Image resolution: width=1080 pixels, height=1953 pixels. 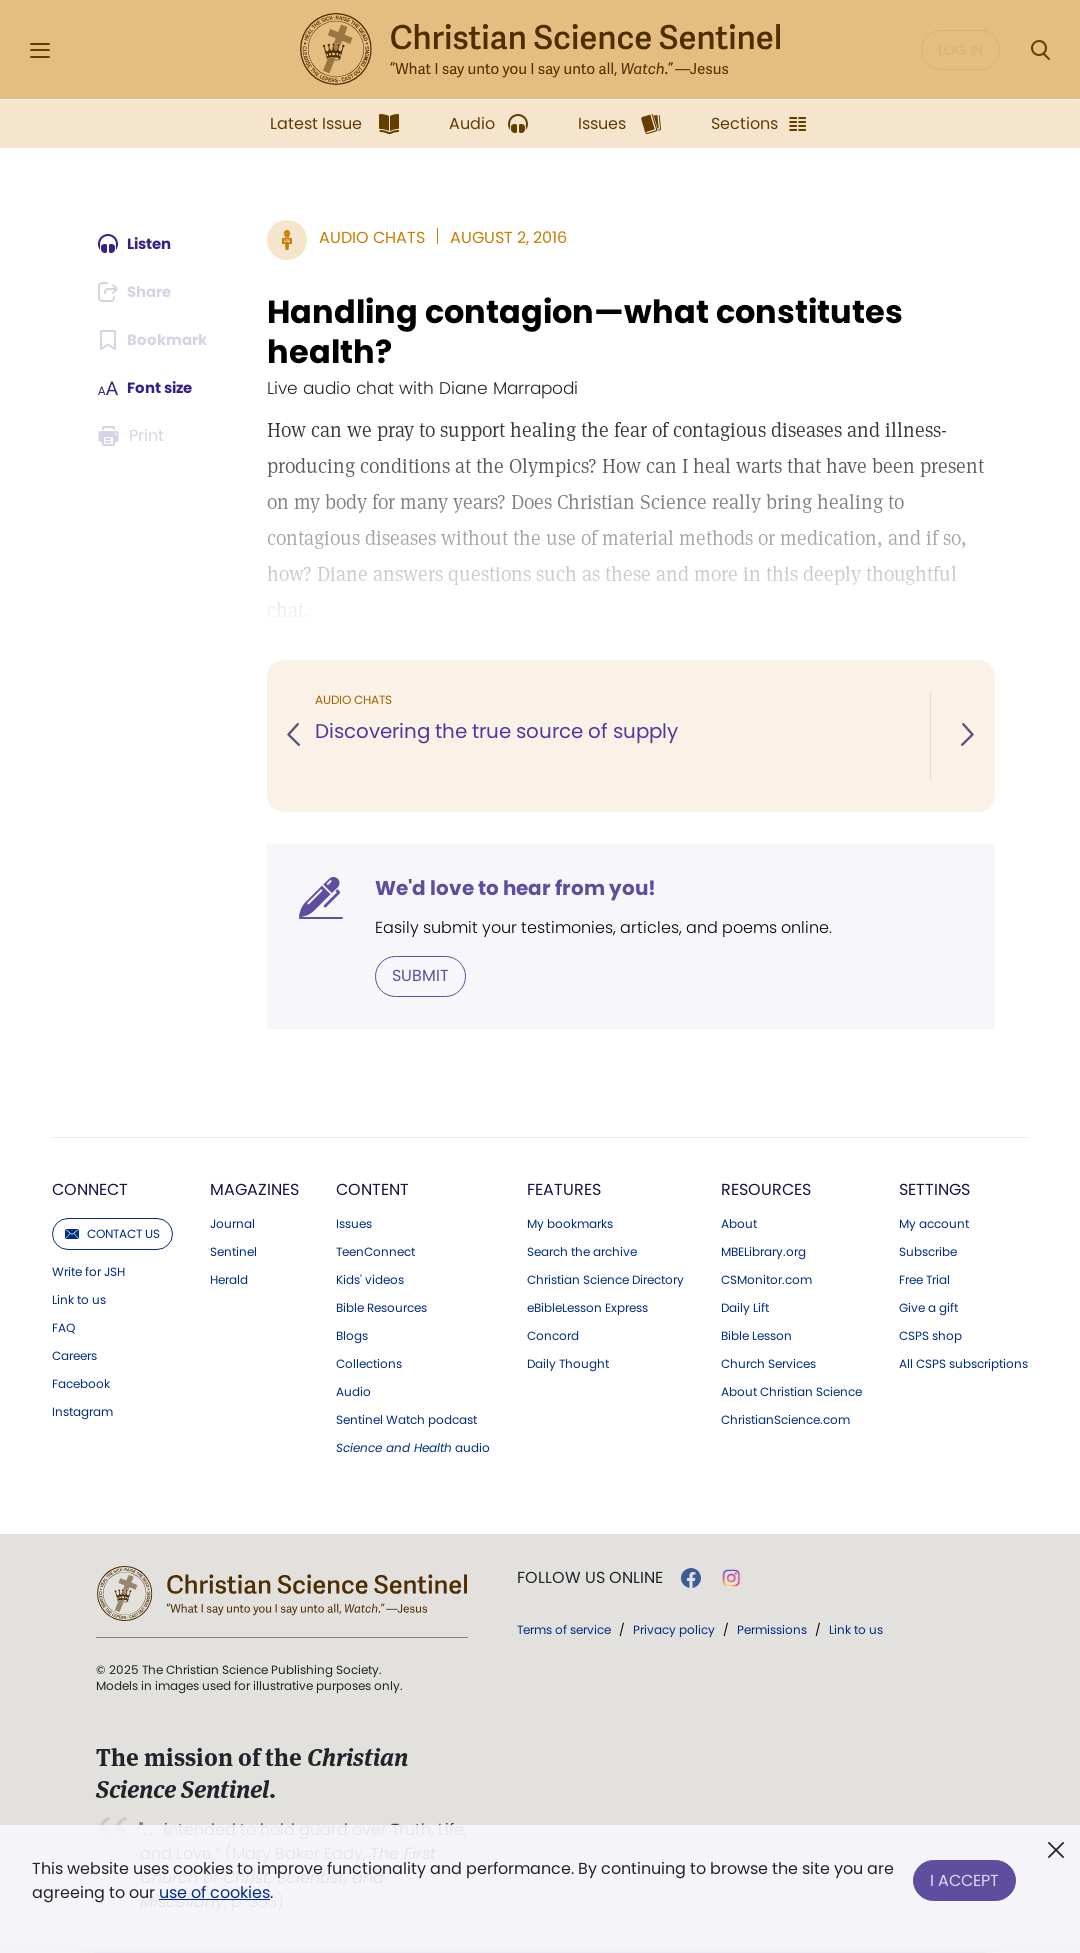 I want to click on Terms of service, so click(x=564, y=1628).